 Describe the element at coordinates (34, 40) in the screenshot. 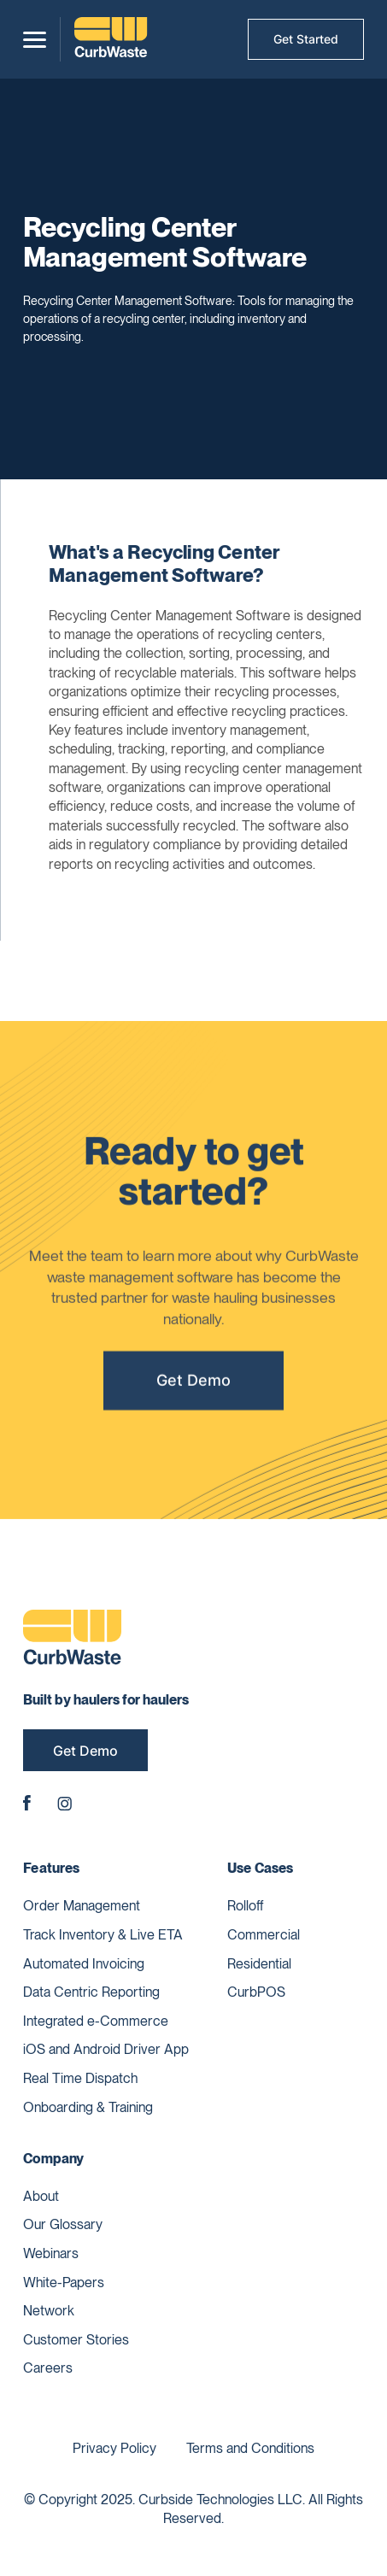

I see `[button]` at that location.